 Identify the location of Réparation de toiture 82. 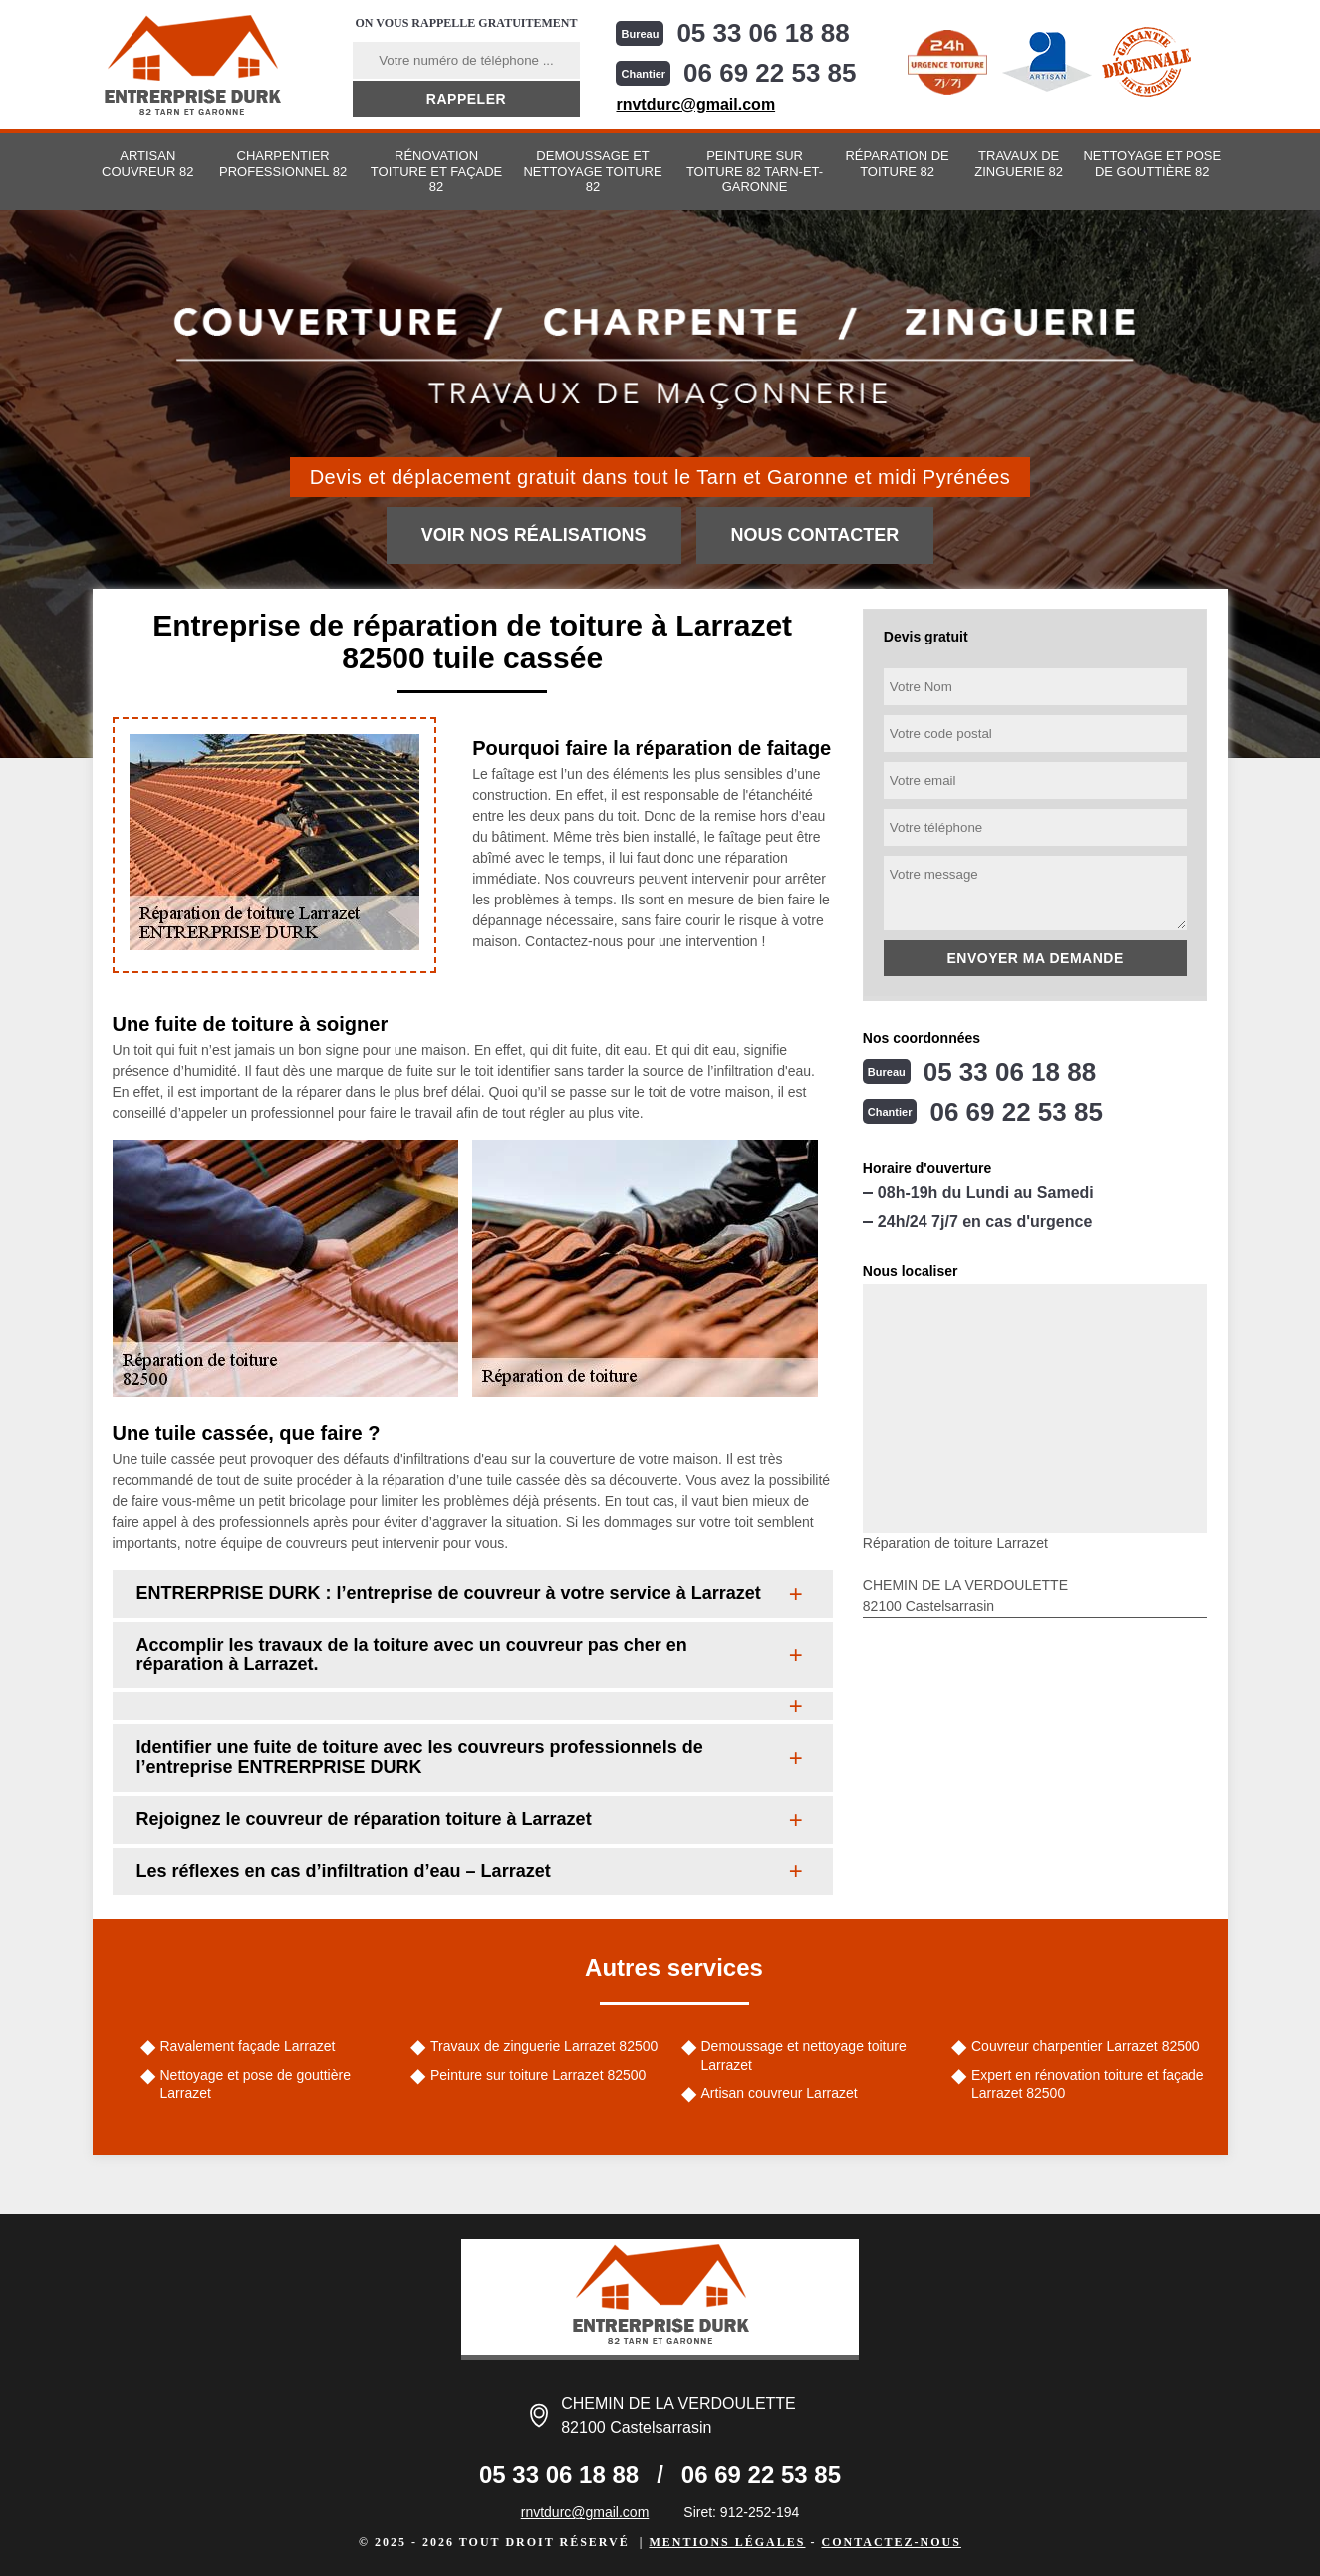
(896, 163).